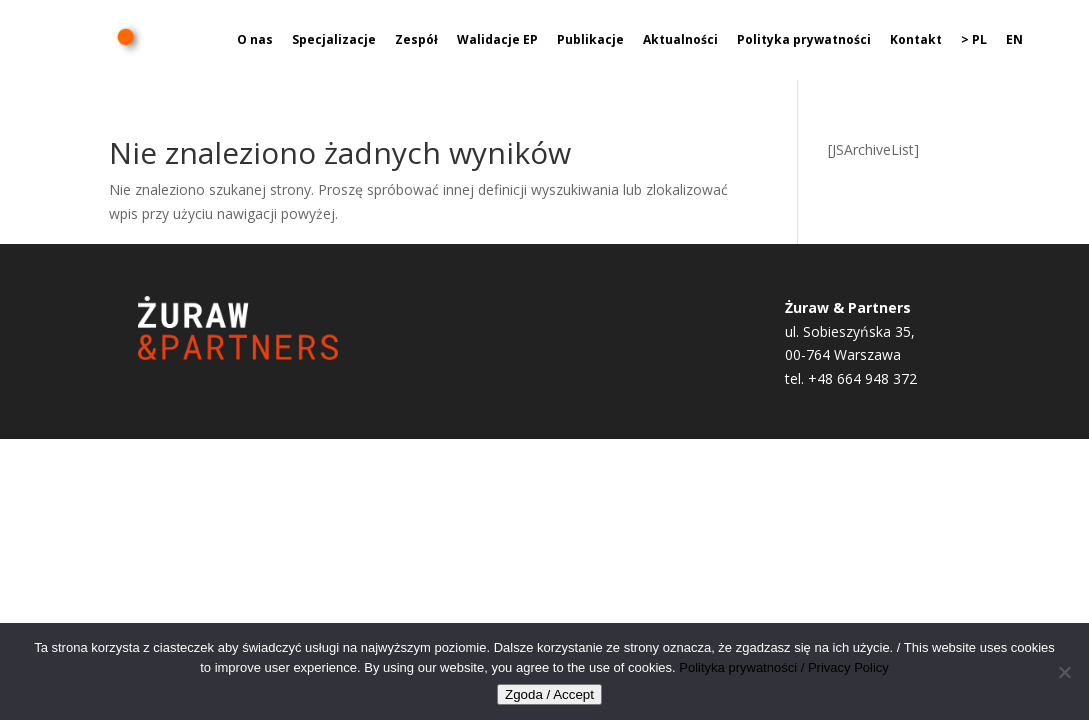  Describe the element at coordinates (784, 667) in the screenshot. I see `Polityka prywatności / Privacy Policy` at that location.